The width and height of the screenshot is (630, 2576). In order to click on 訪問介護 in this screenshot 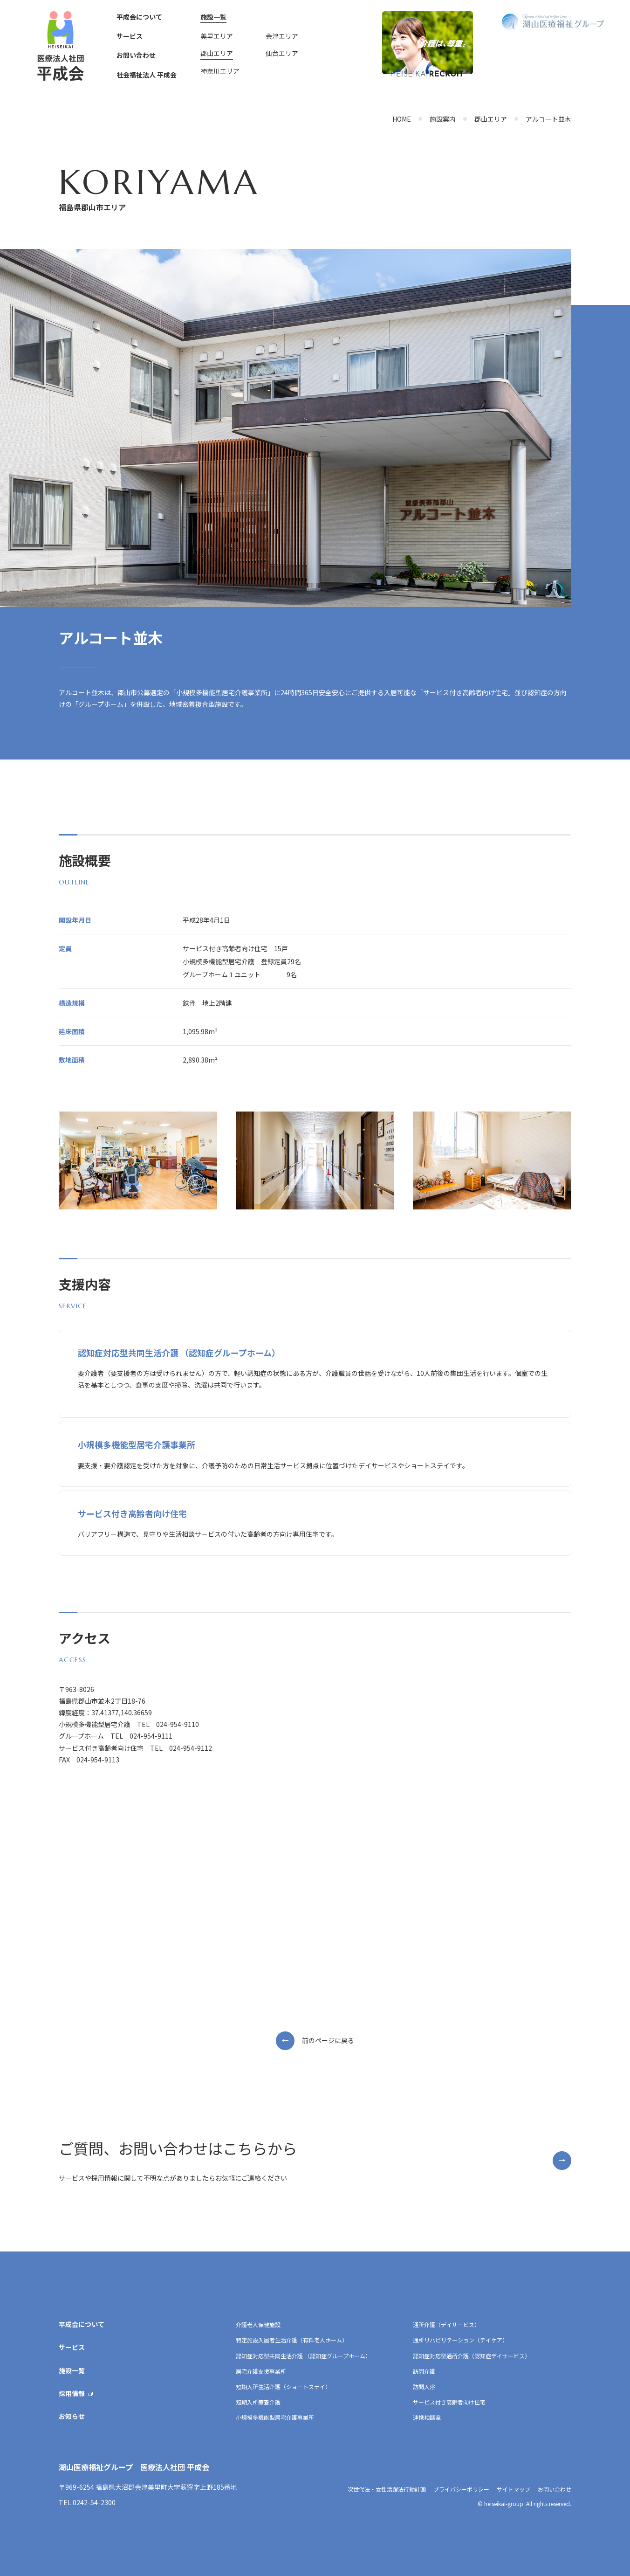, I will do `click(424, 2371)`.